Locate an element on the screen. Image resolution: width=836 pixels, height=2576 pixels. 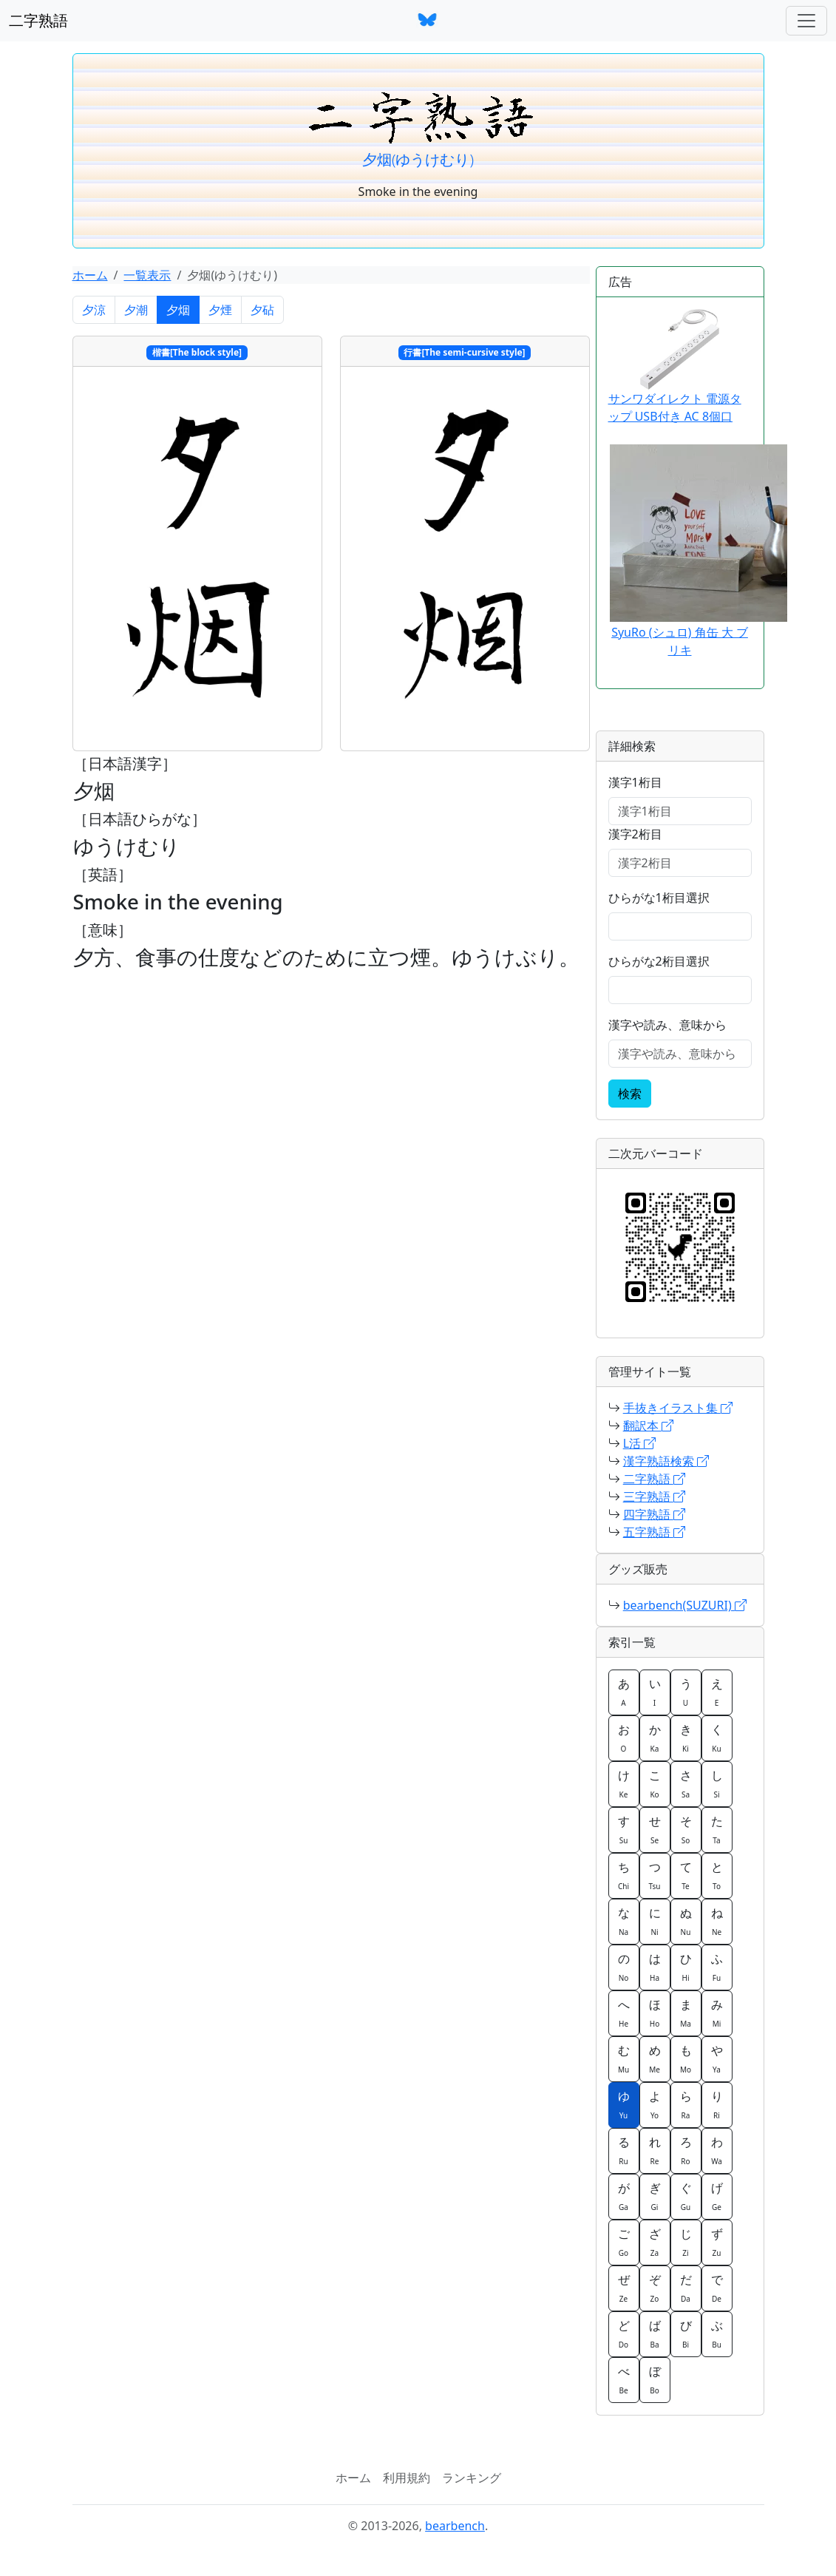
へ [button] is located at coordinates (624, 2012).